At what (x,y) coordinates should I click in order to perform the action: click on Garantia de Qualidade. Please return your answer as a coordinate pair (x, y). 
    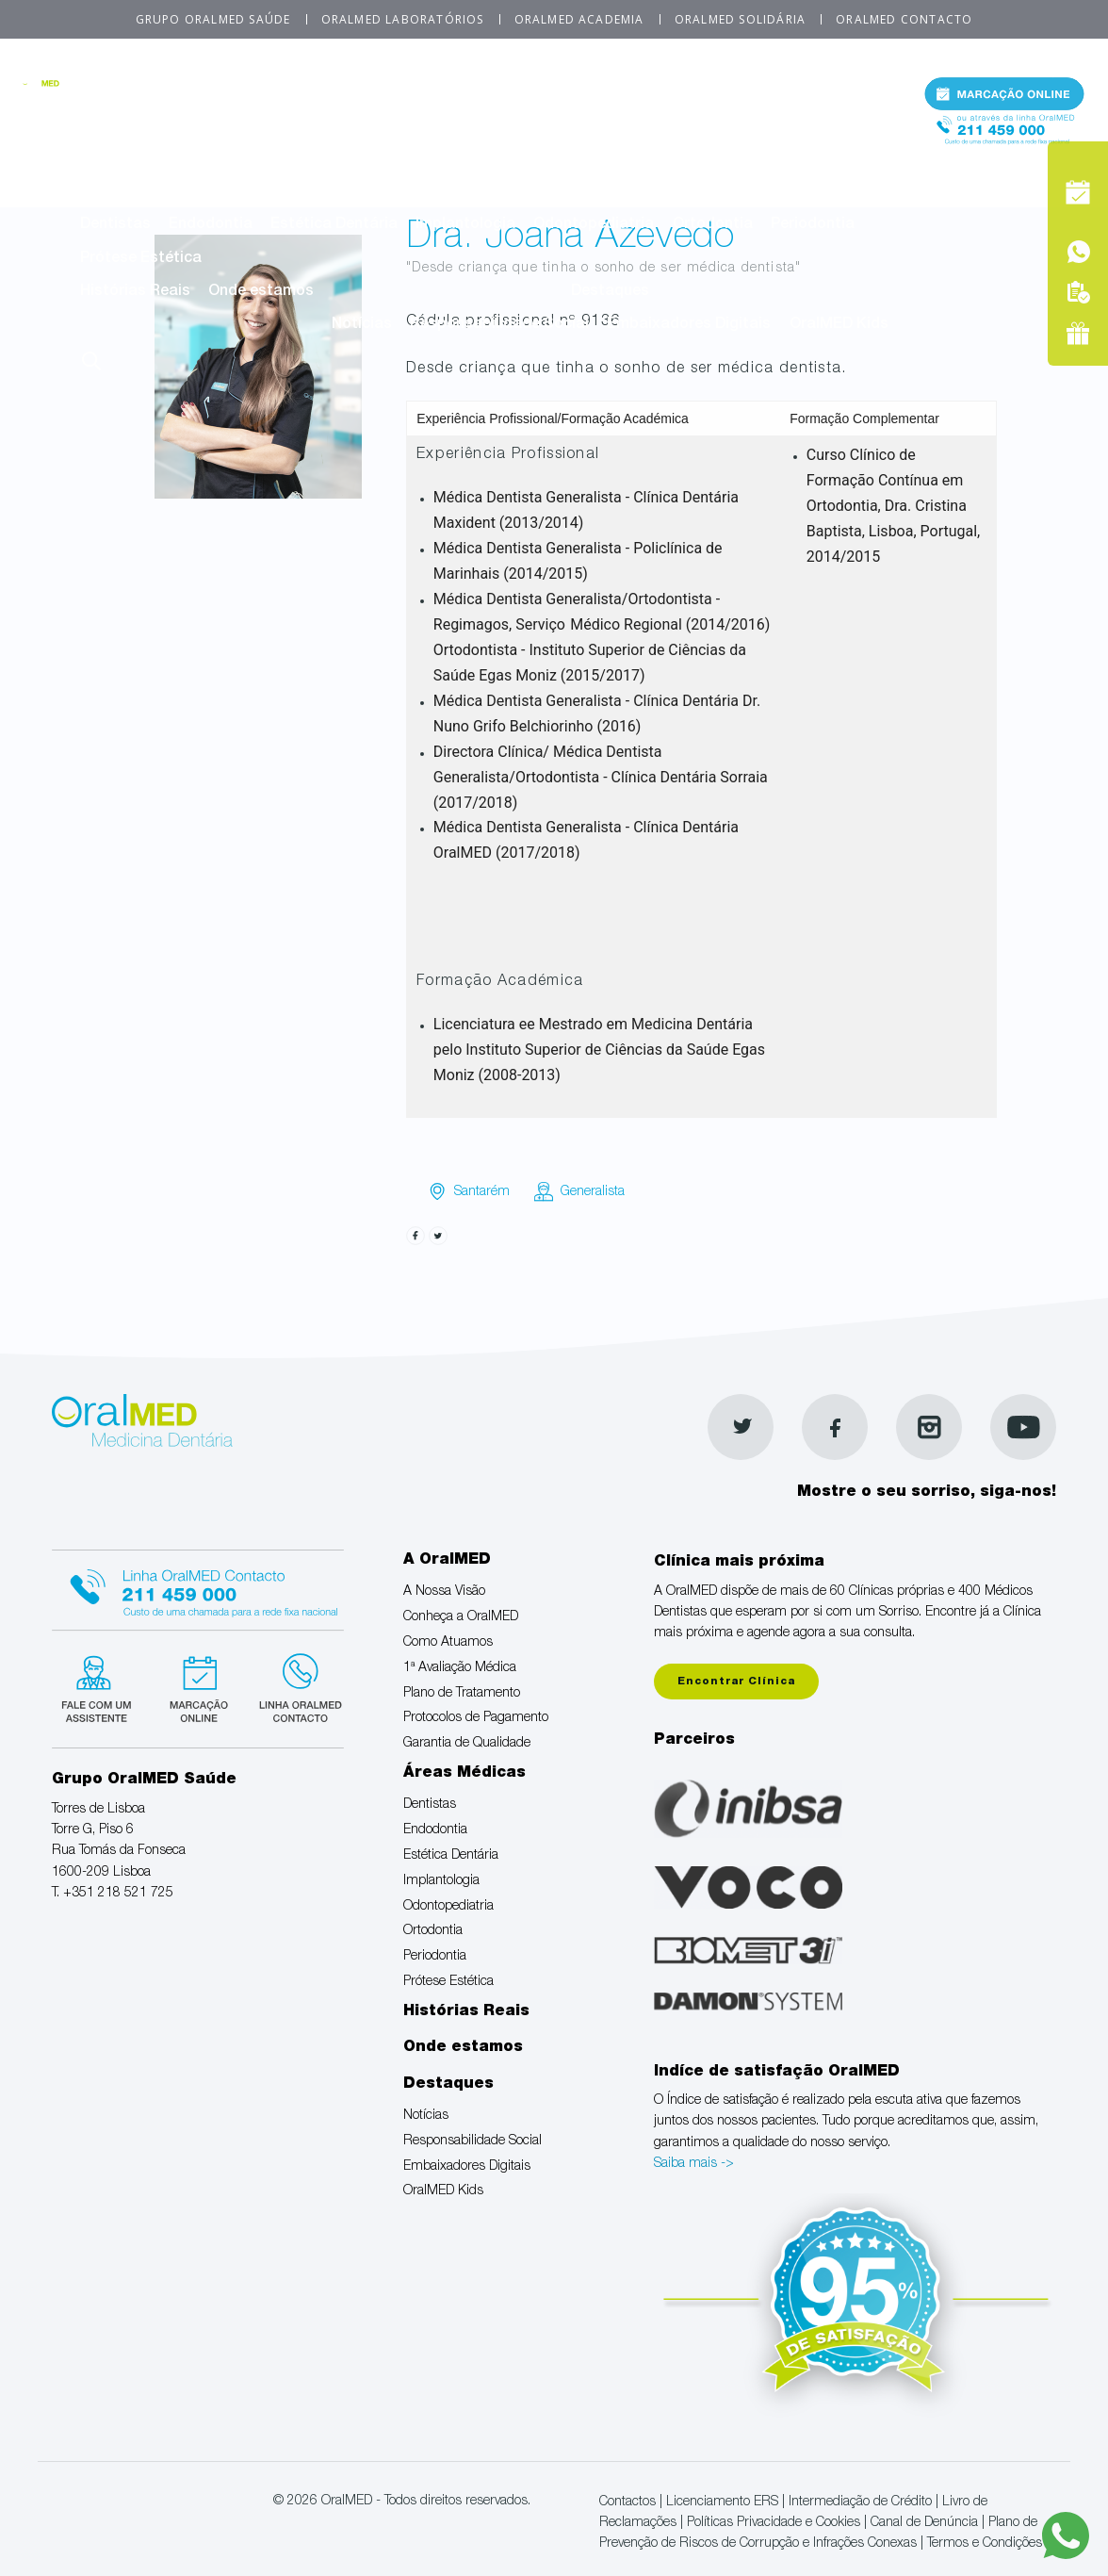
    Looking at the image, I should click on (369, 159).